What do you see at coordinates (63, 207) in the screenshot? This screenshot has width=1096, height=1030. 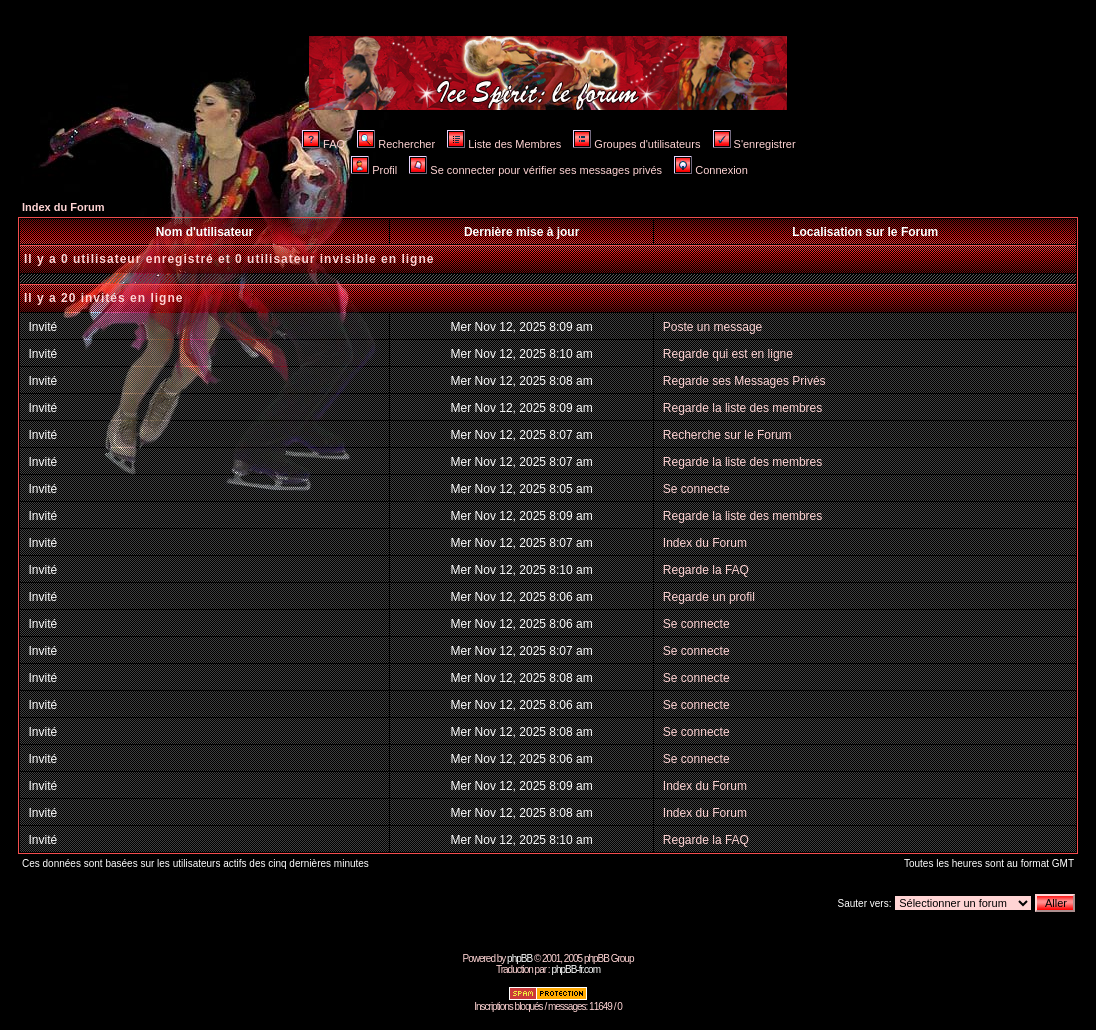 I see `Index du Forum` at bounding box center [63, 207].